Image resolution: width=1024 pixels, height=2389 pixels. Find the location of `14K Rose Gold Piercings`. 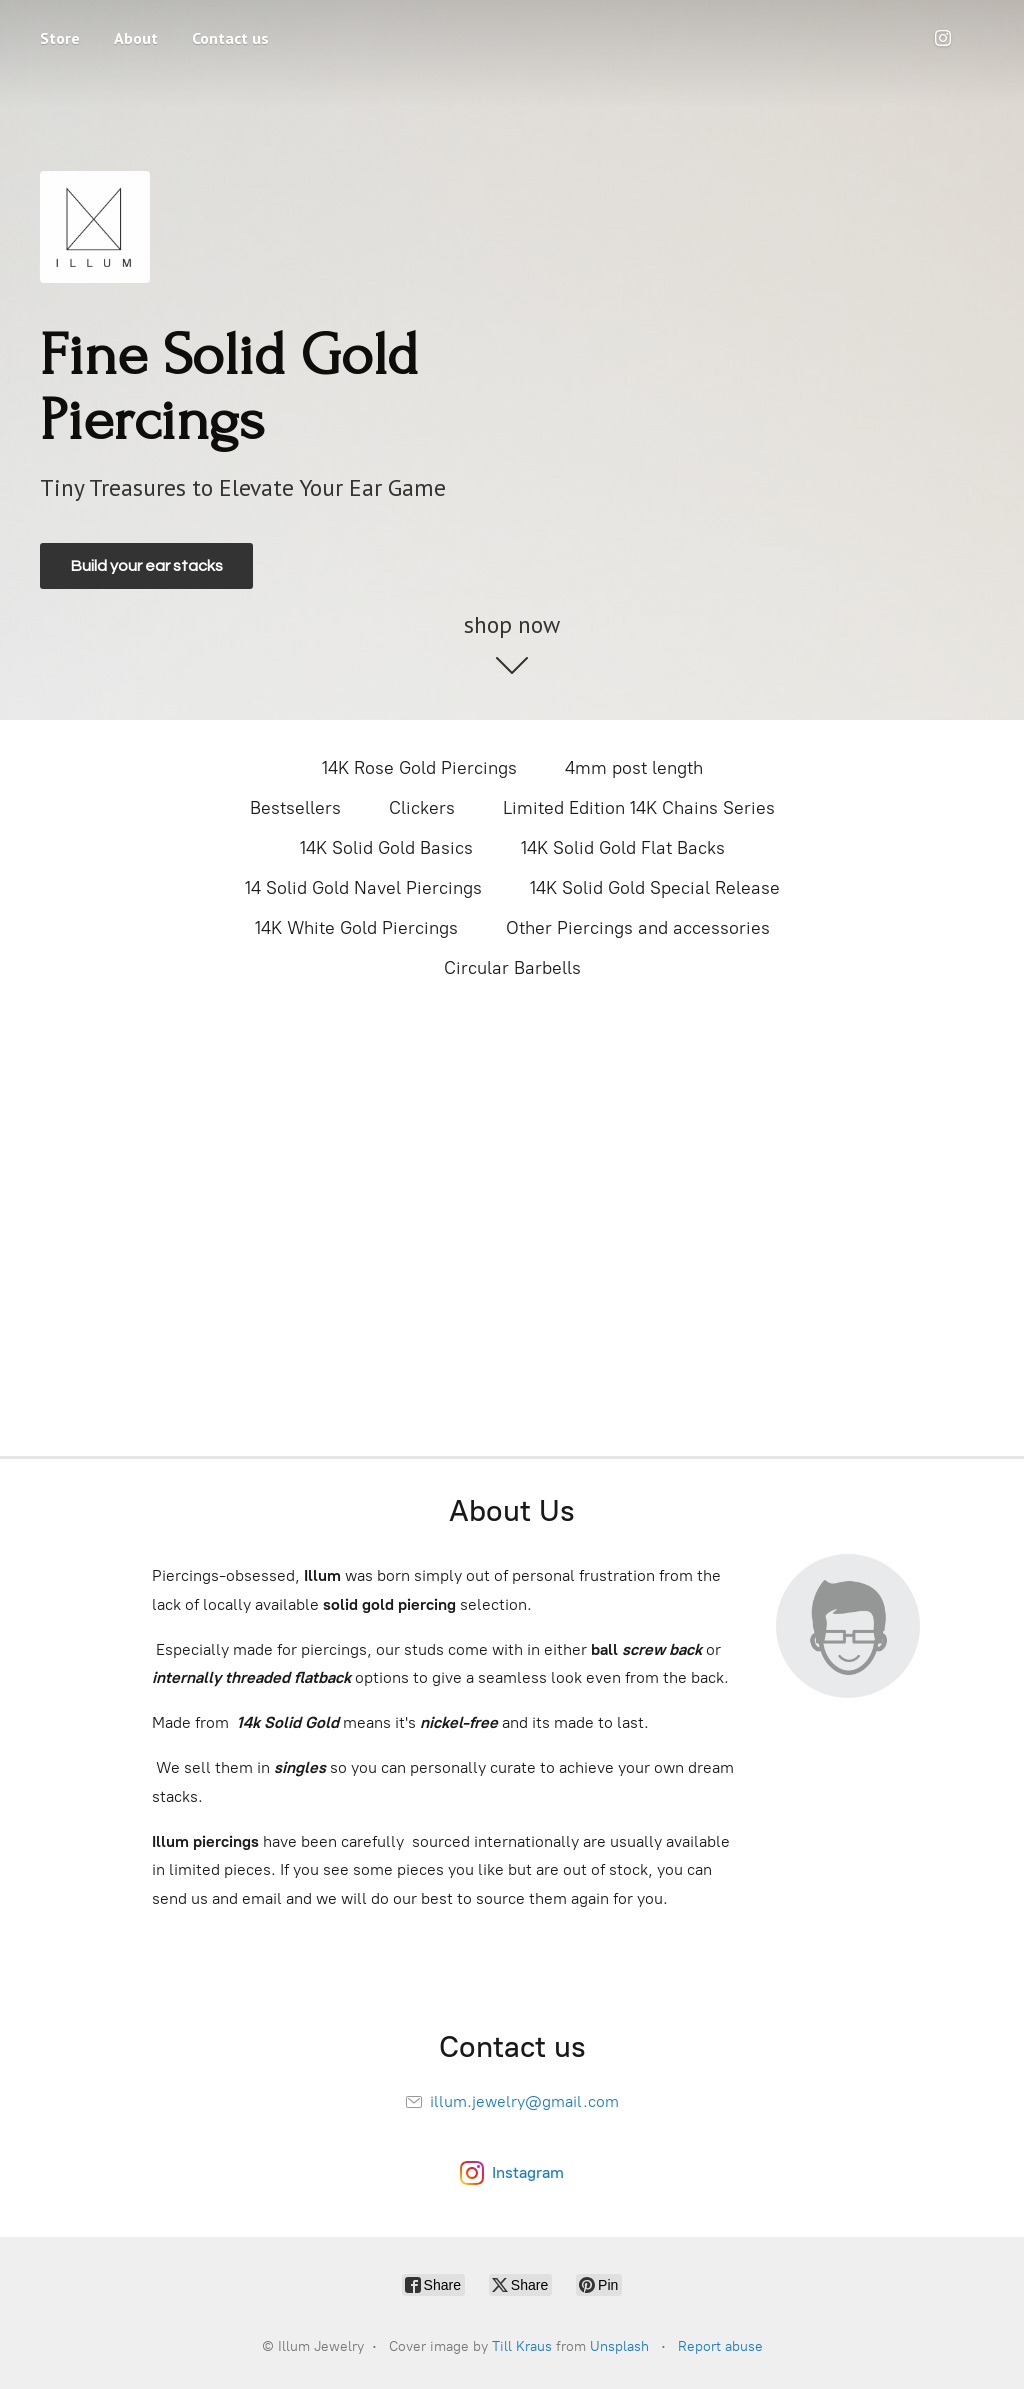

14K Rose Gold Piercings is located at coordinates (419, 768).